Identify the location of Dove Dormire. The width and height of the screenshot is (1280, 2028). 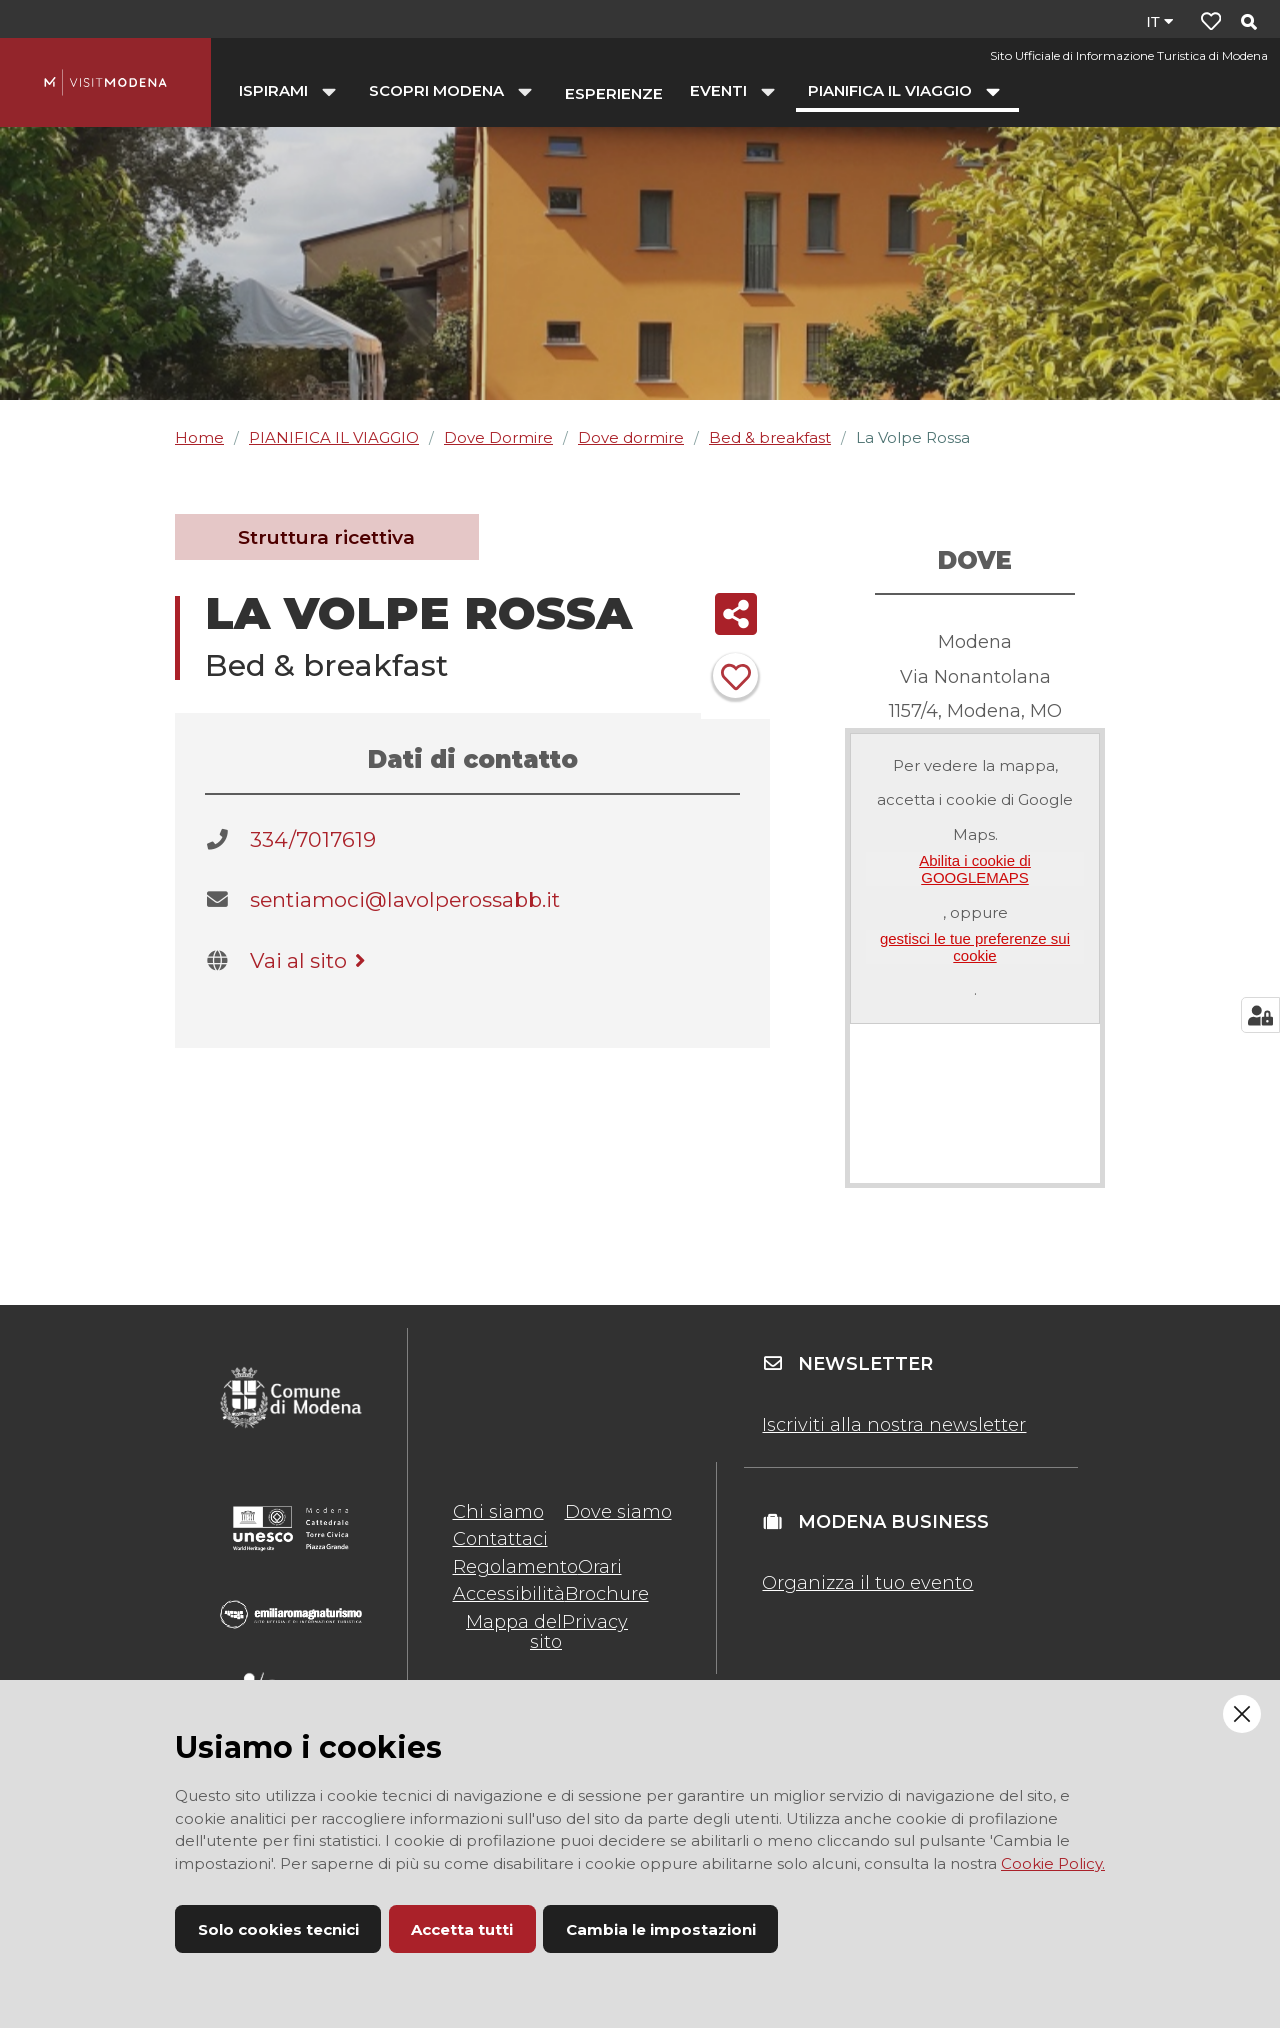
(498, 437).